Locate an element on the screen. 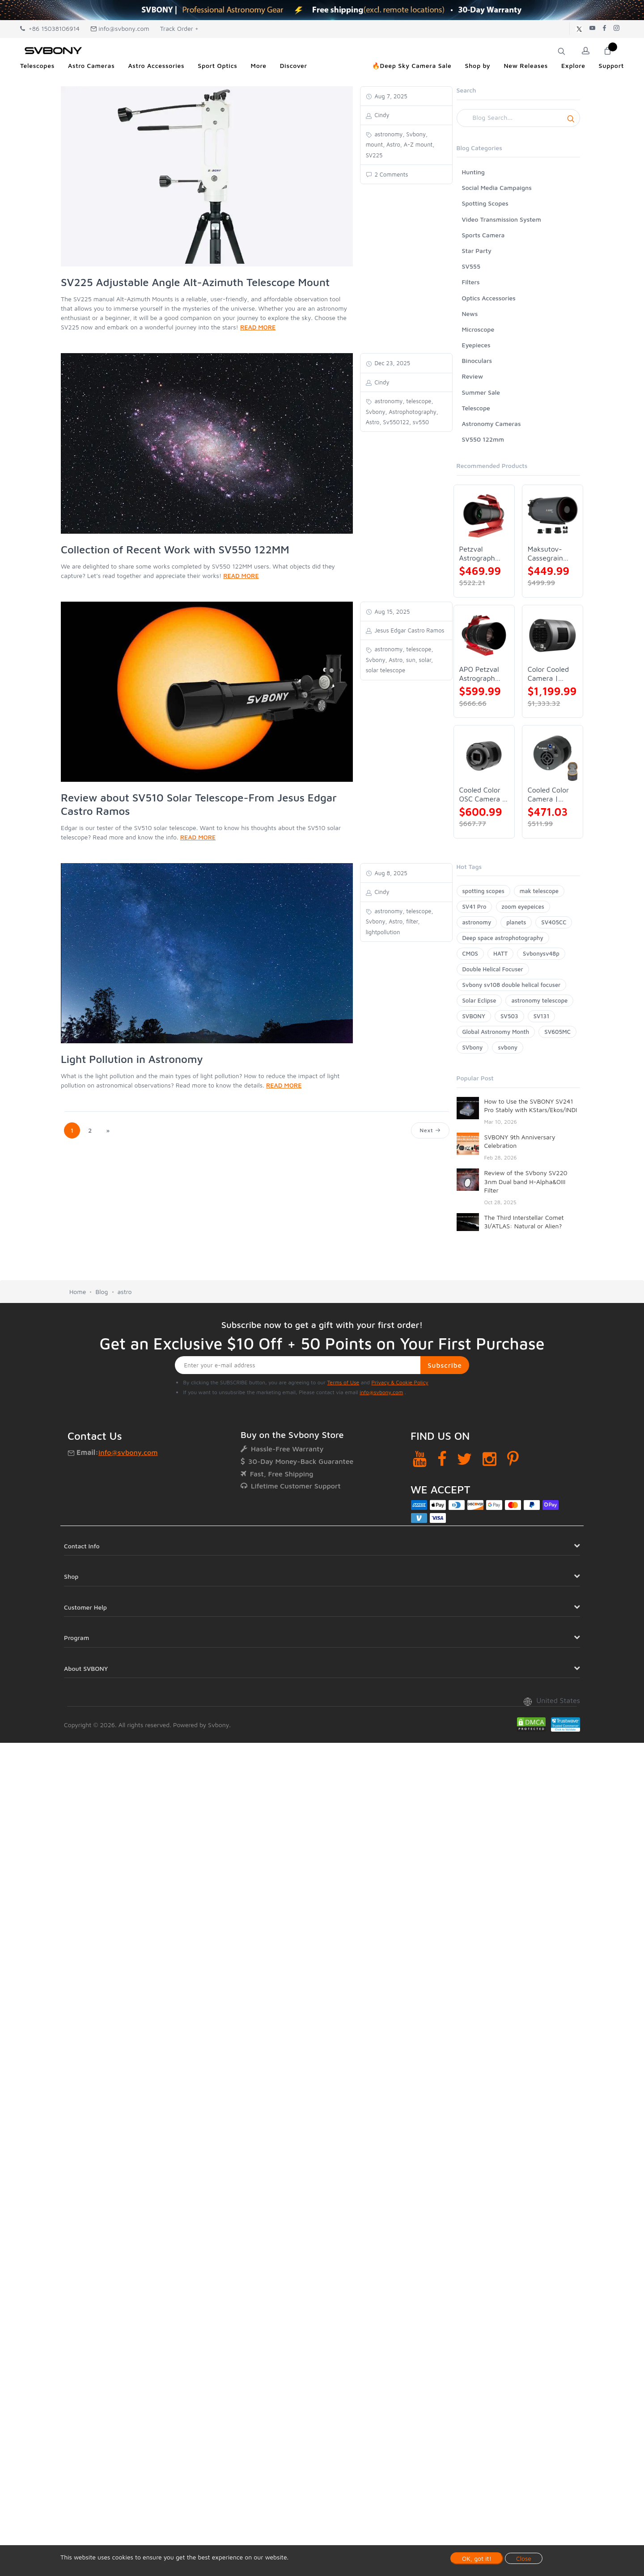 This screenshot has width=644, height=2576. SV503 is located at coordinates (509, 1016).